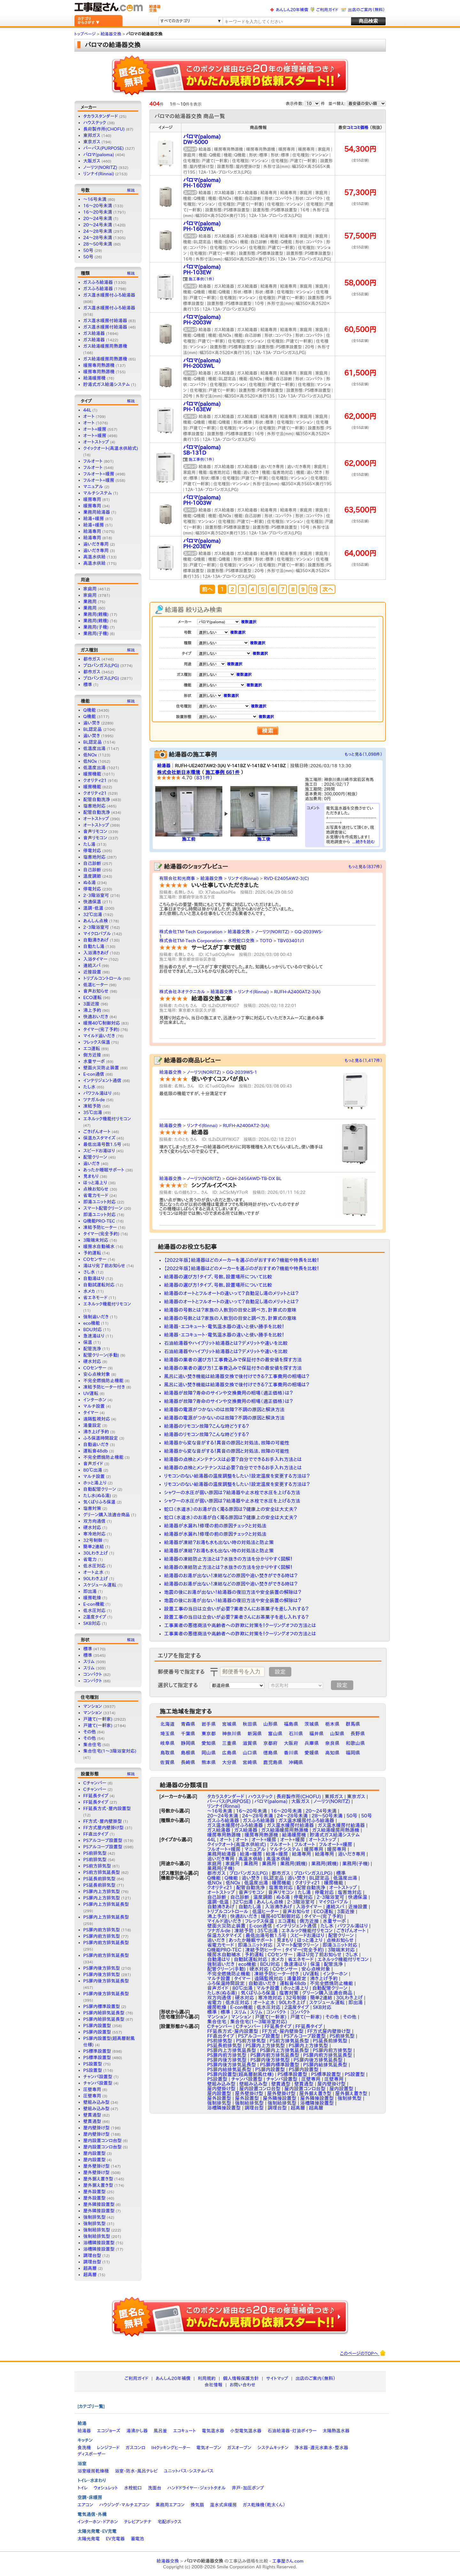  I want to click on 兵庫県, so click(311, 1743).